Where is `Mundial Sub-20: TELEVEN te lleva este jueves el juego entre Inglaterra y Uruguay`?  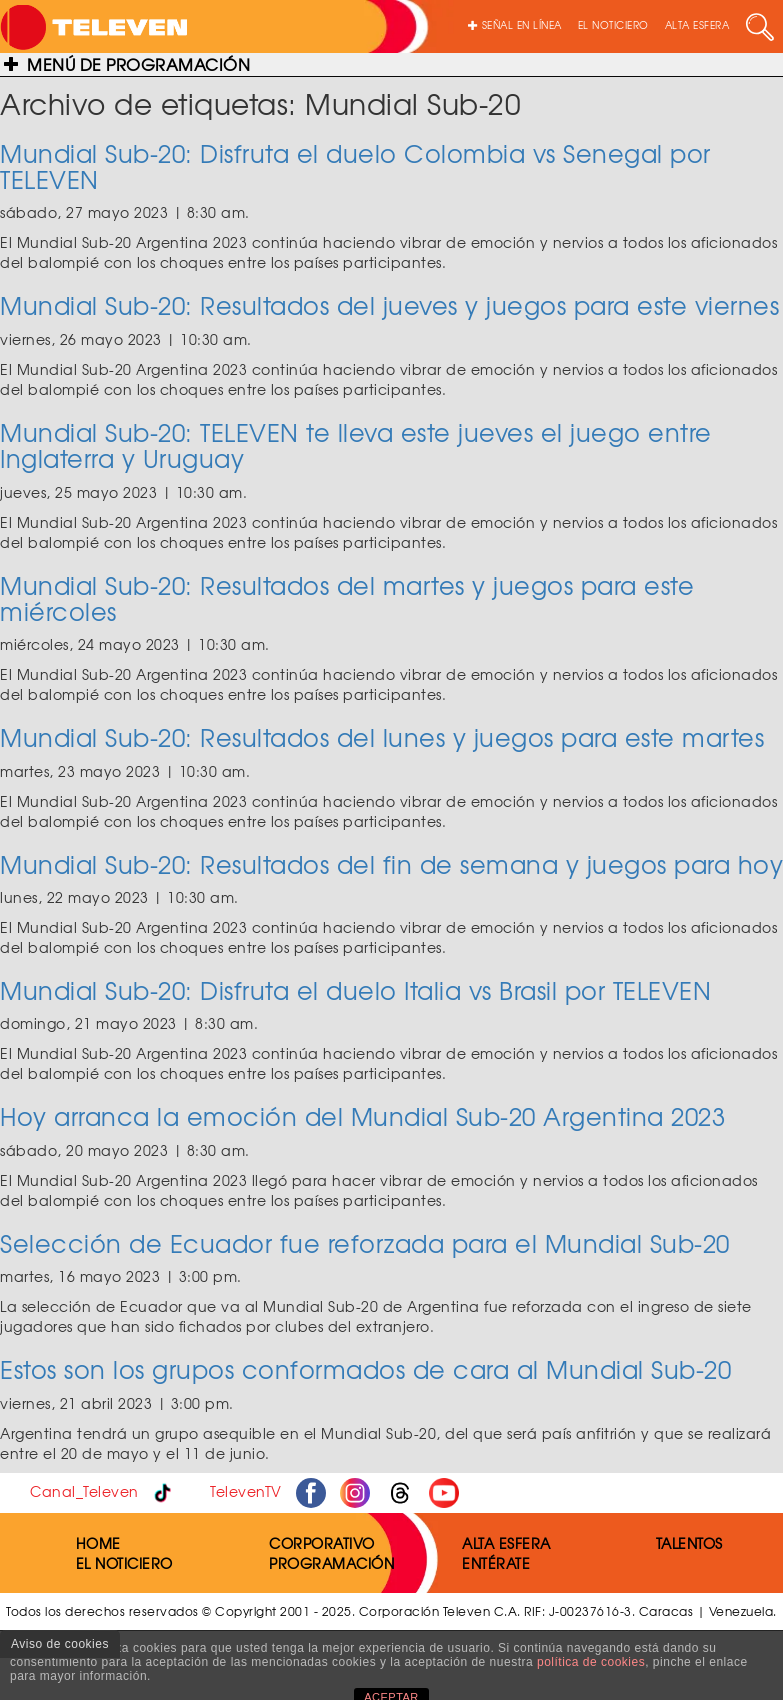
Mundial Sub-20: TELEVEN te lleva este jueves el juego entre Inglaterra y Uruguay is located at coordinates (356, 445).